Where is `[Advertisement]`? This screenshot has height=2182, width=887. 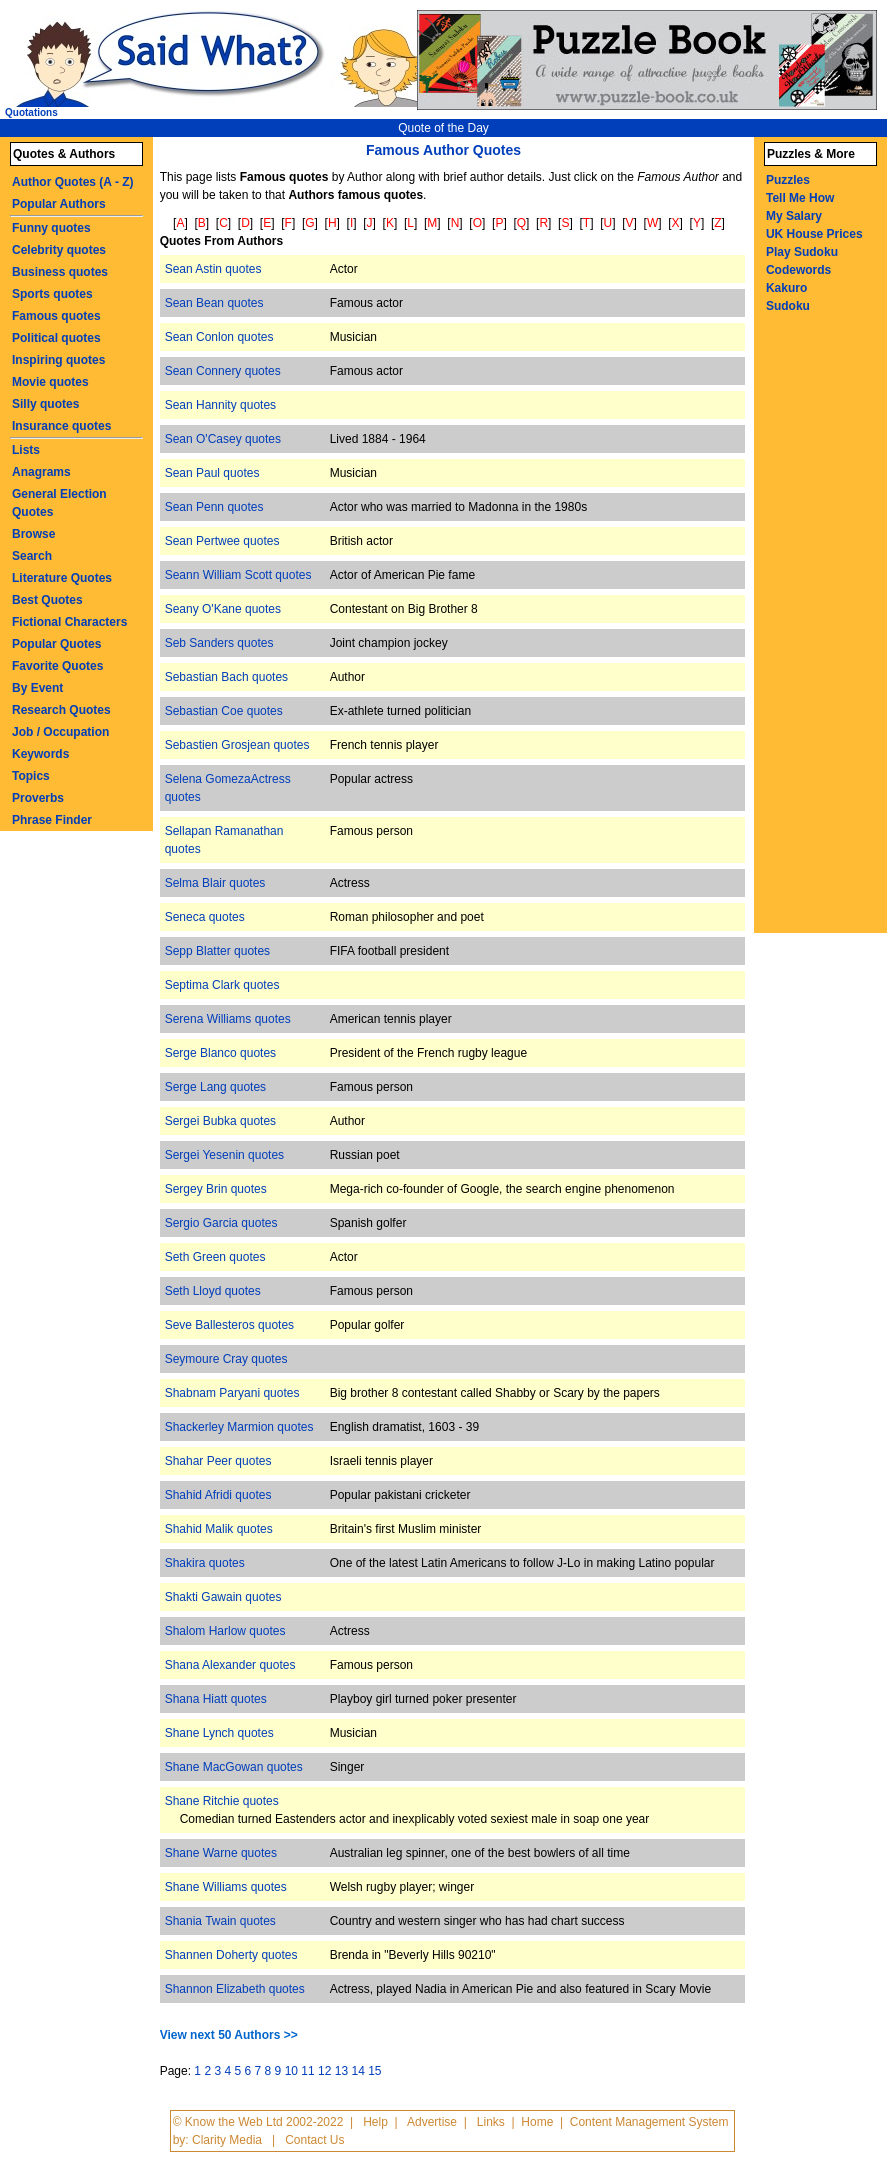 [Advertisement] is located at coordinates (825, 633).